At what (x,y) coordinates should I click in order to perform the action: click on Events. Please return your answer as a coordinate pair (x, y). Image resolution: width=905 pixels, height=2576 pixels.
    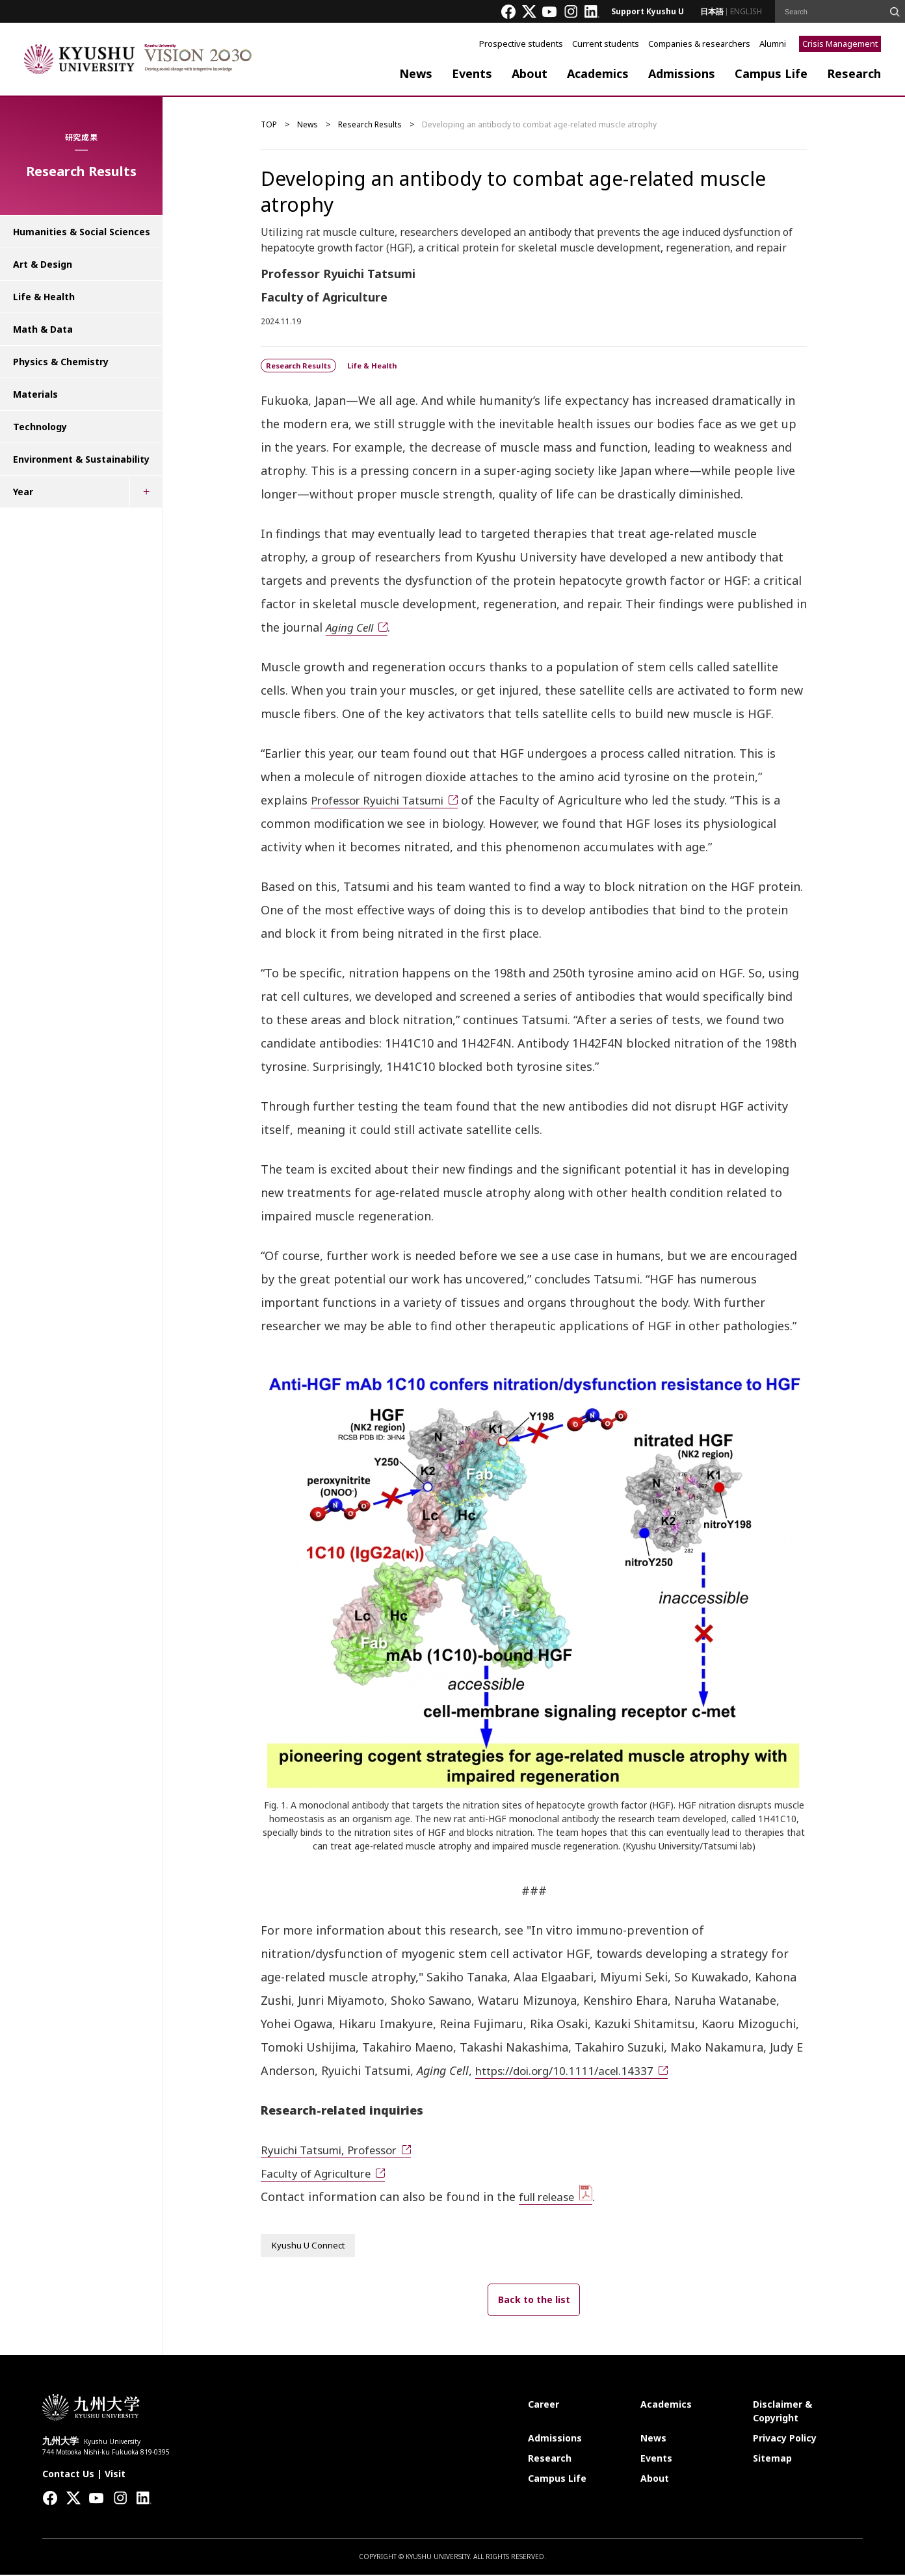
    Looking at the image, I should click on (472, 73).